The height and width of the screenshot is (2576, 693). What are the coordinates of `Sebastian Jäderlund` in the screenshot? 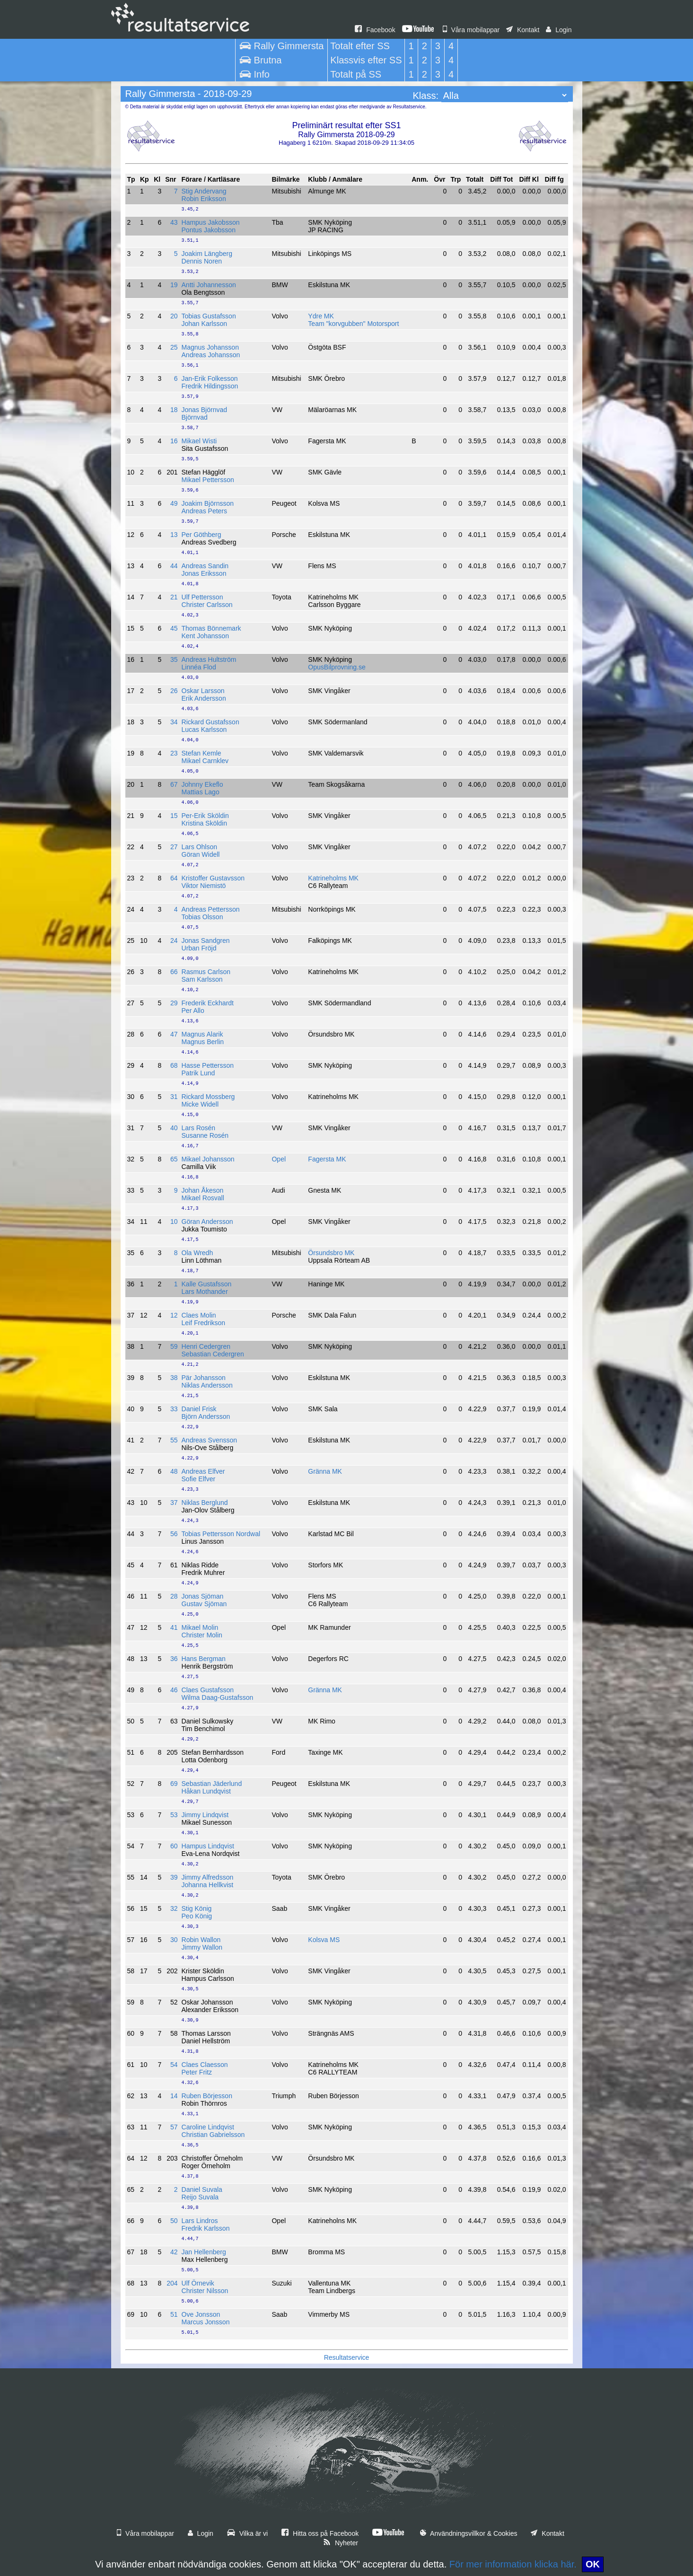 It's located at (212, 1783).